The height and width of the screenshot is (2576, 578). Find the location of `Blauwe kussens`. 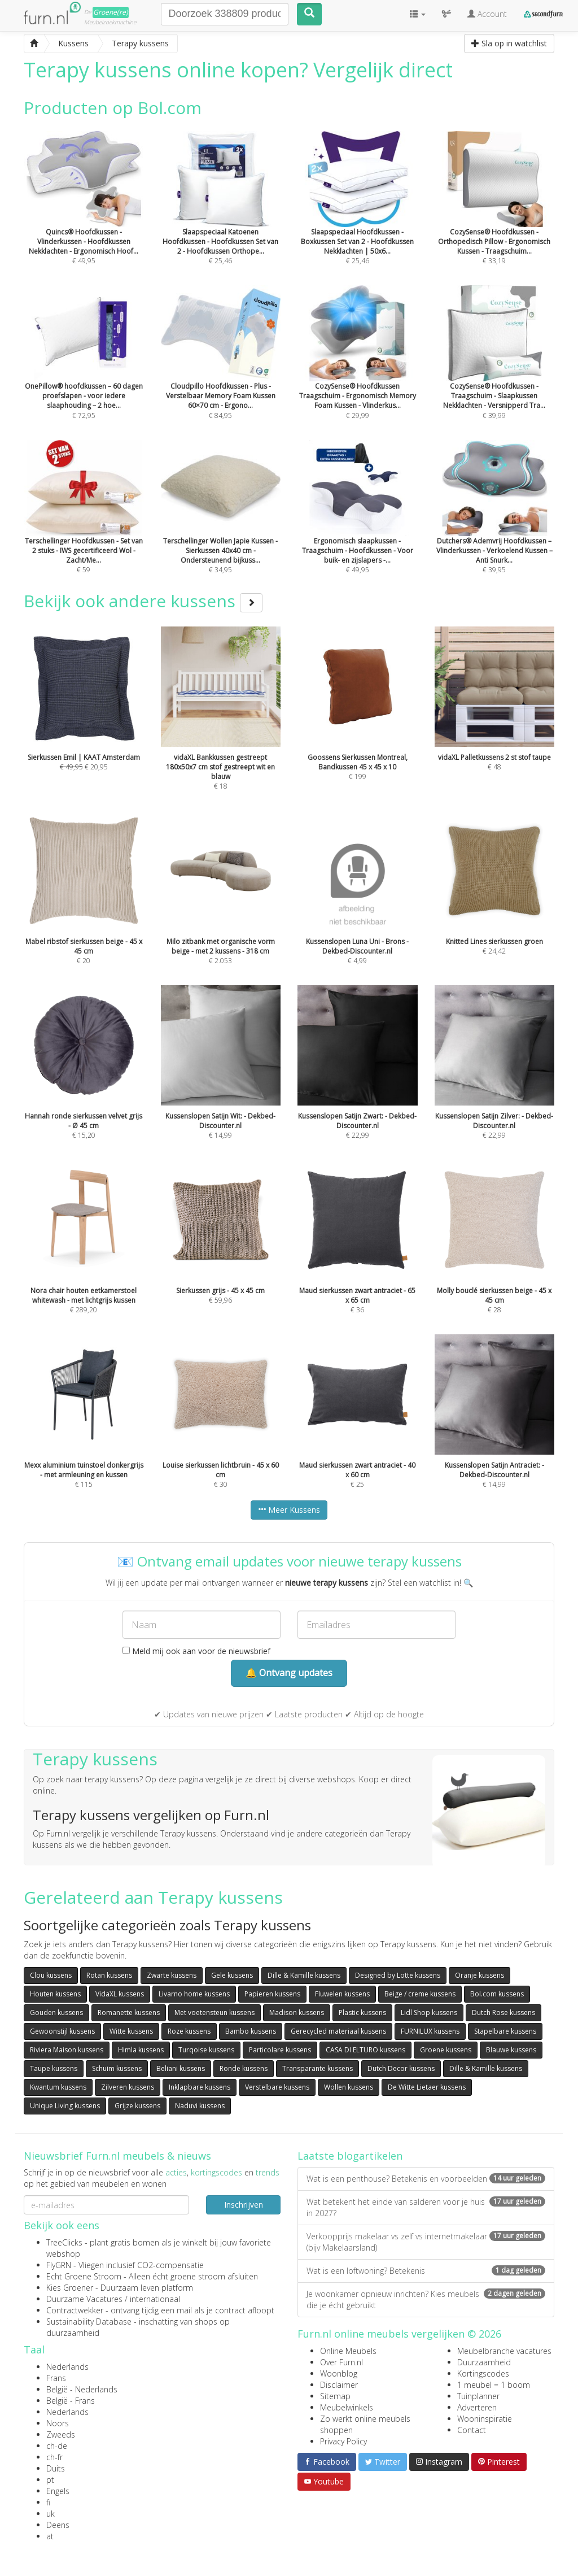

Blauwe kussens is located at coordinates (511, 2050).